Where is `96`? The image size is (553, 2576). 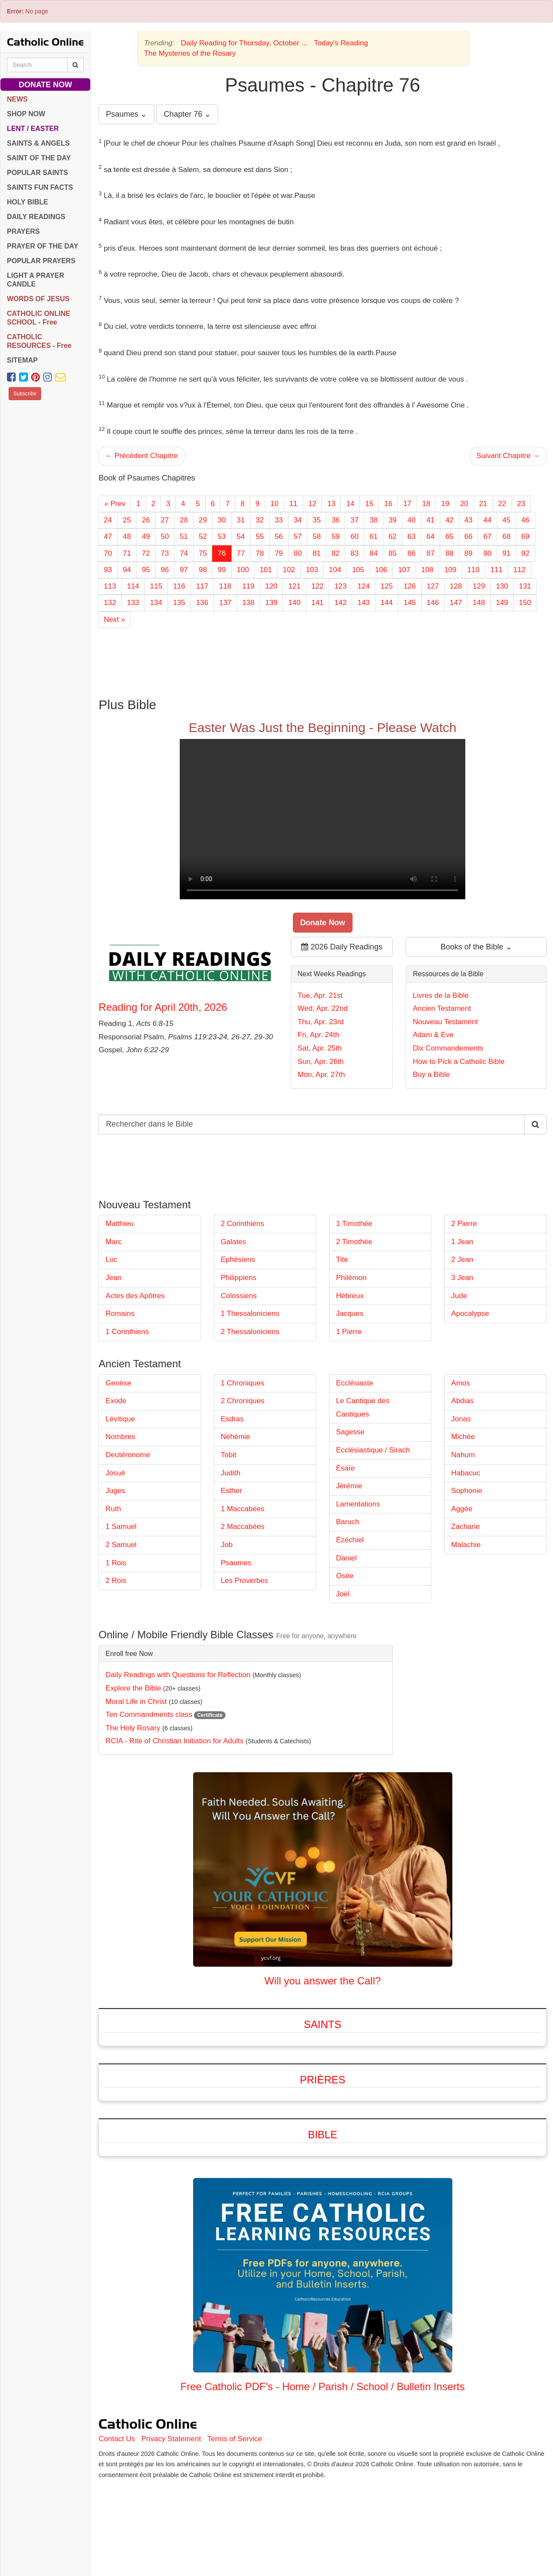
96 is located at coordinates (165, 570).